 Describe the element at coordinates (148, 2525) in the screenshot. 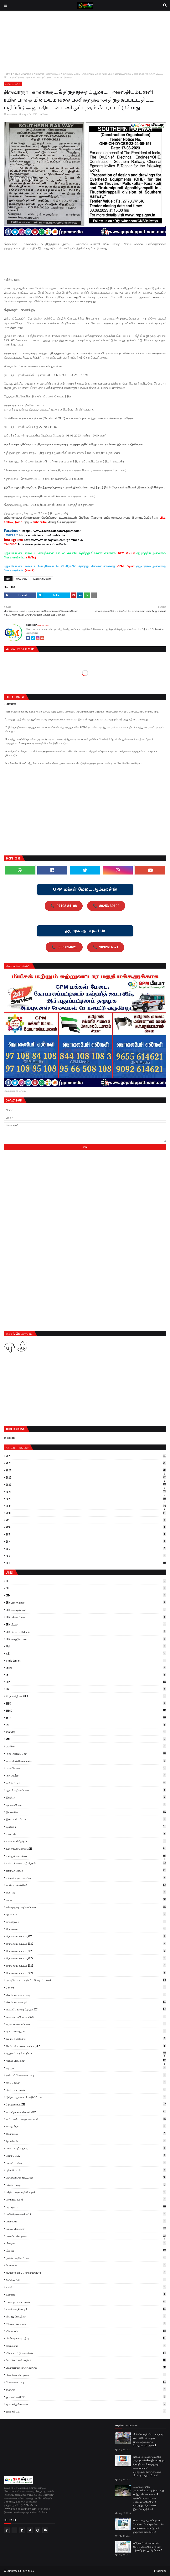

I see `கடல் வளத்தைப் பெருக்க கோட்டைப்பட்டினம் கடலில் லட்சக்கணக்கான இறால் குஞ்சுகள் விடுவிப்பு!` at that location.